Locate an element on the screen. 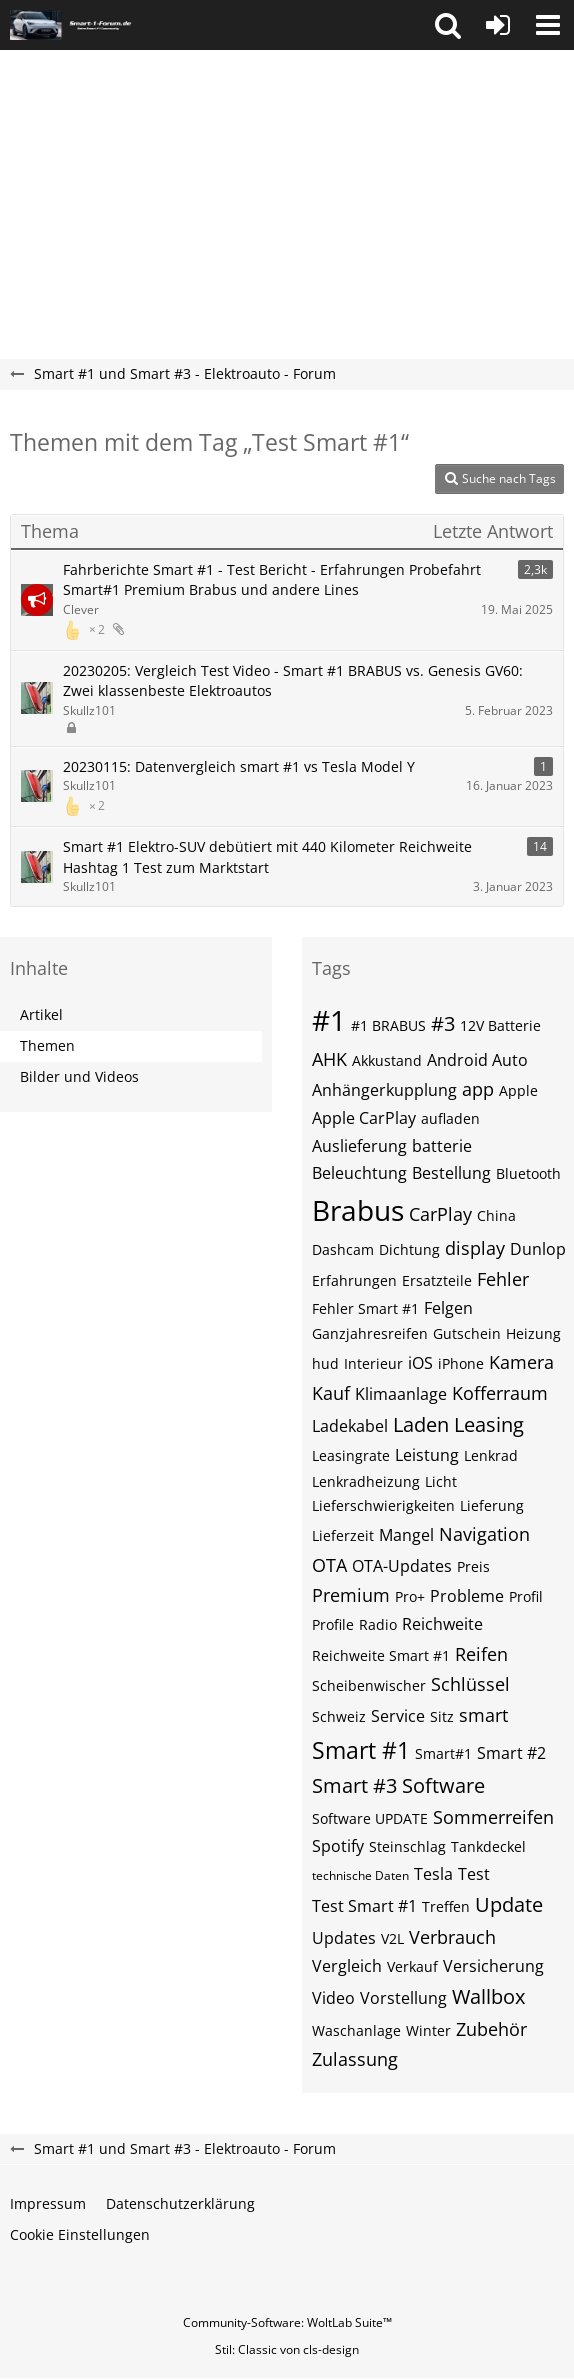  iPhone is located at coordinates (461, 1363).